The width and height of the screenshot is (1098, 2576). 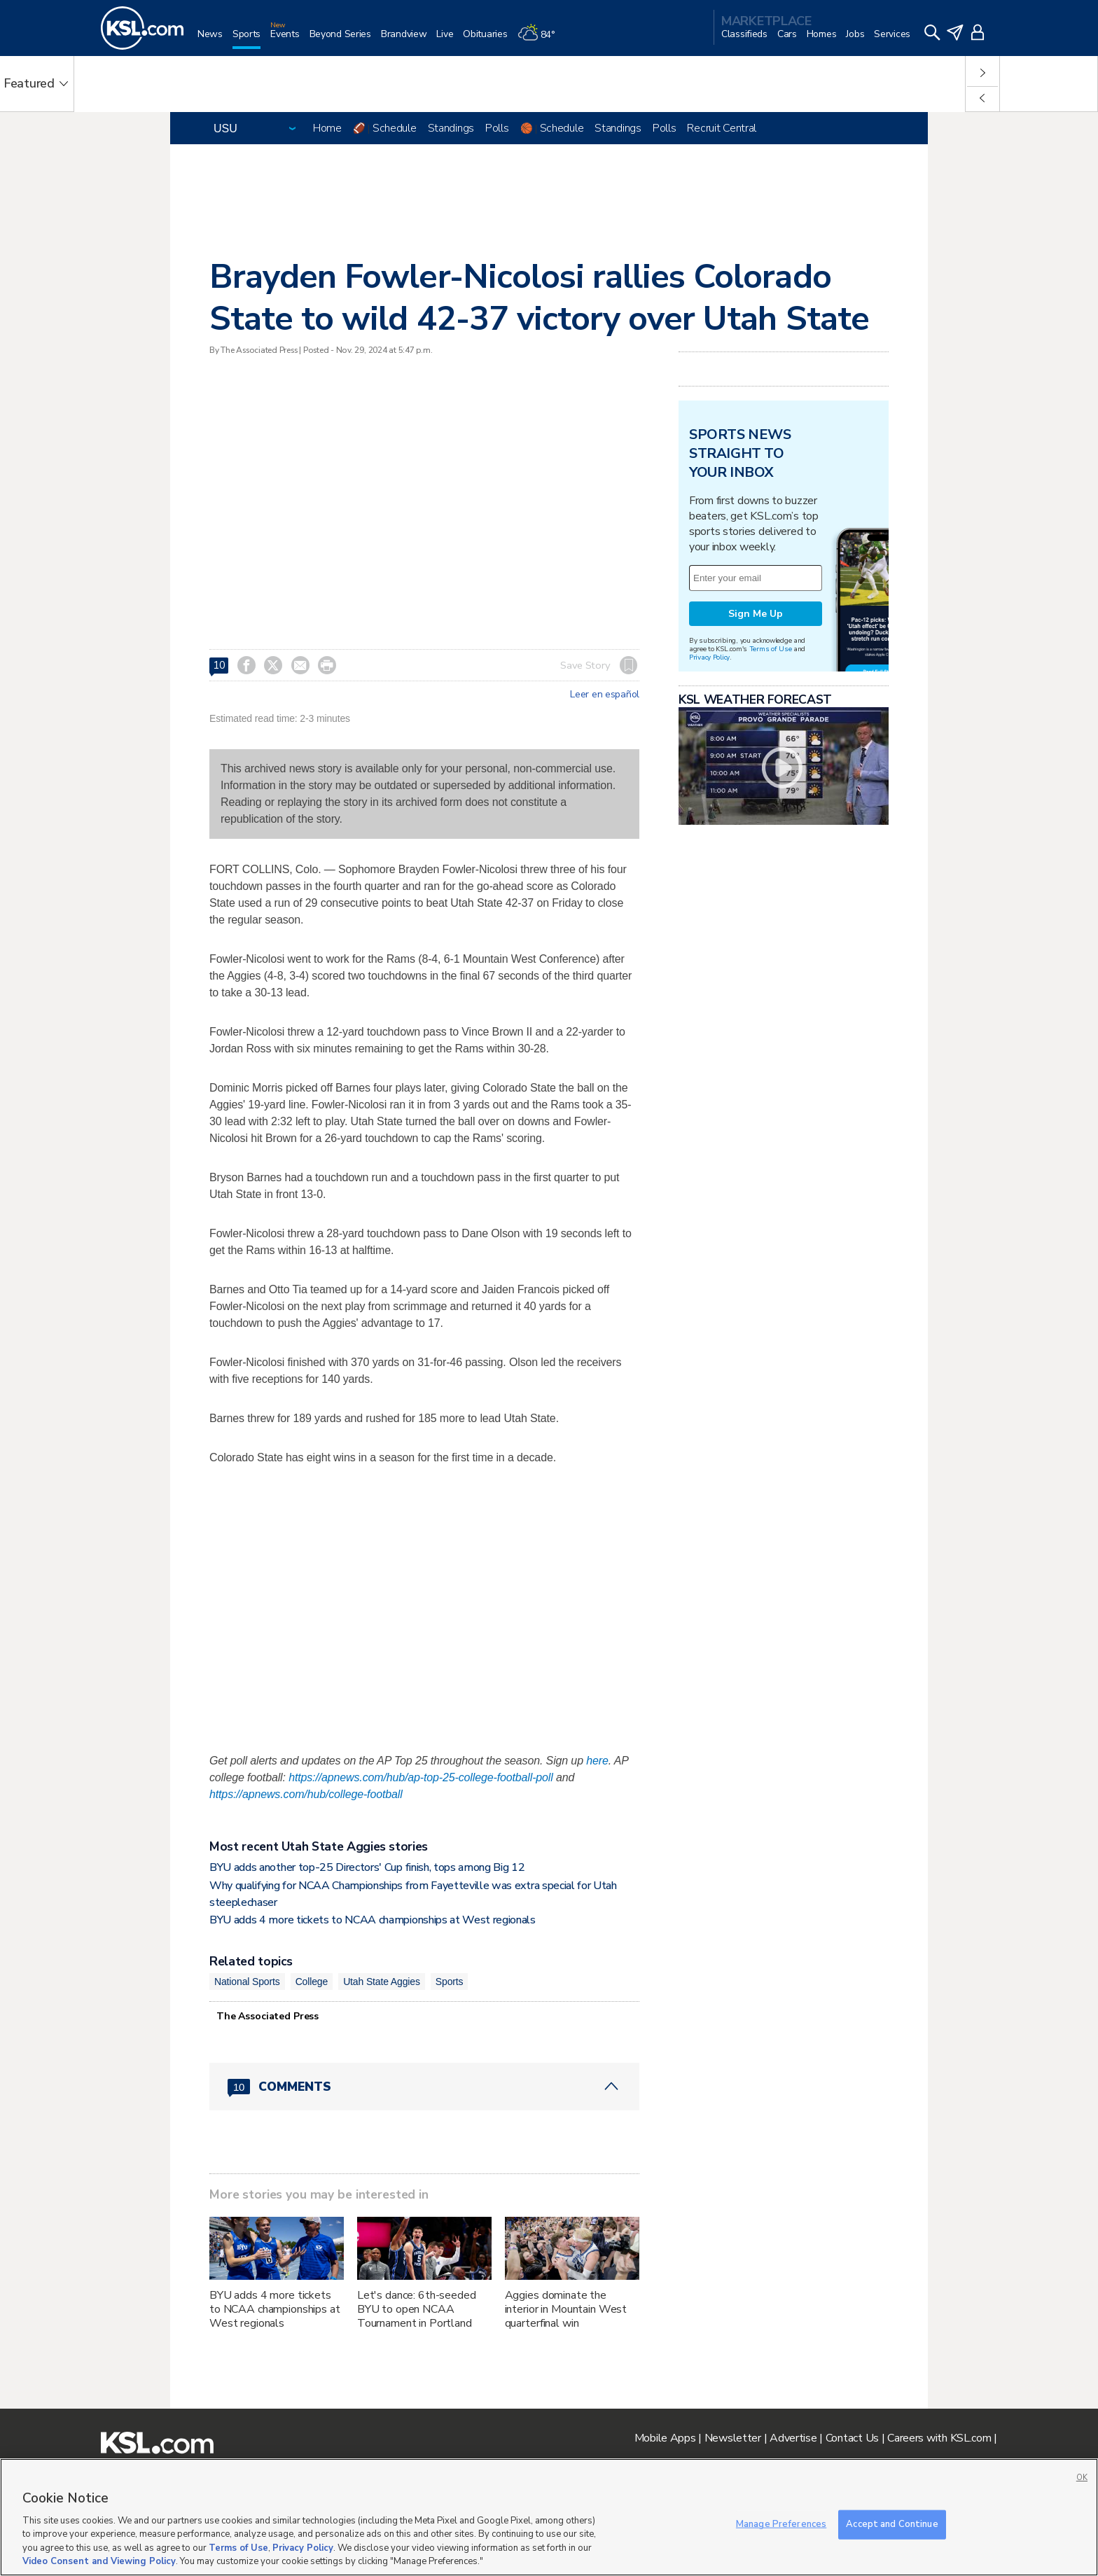 I want to click on Careers with KSL.com, so click(x=939, y=2438).